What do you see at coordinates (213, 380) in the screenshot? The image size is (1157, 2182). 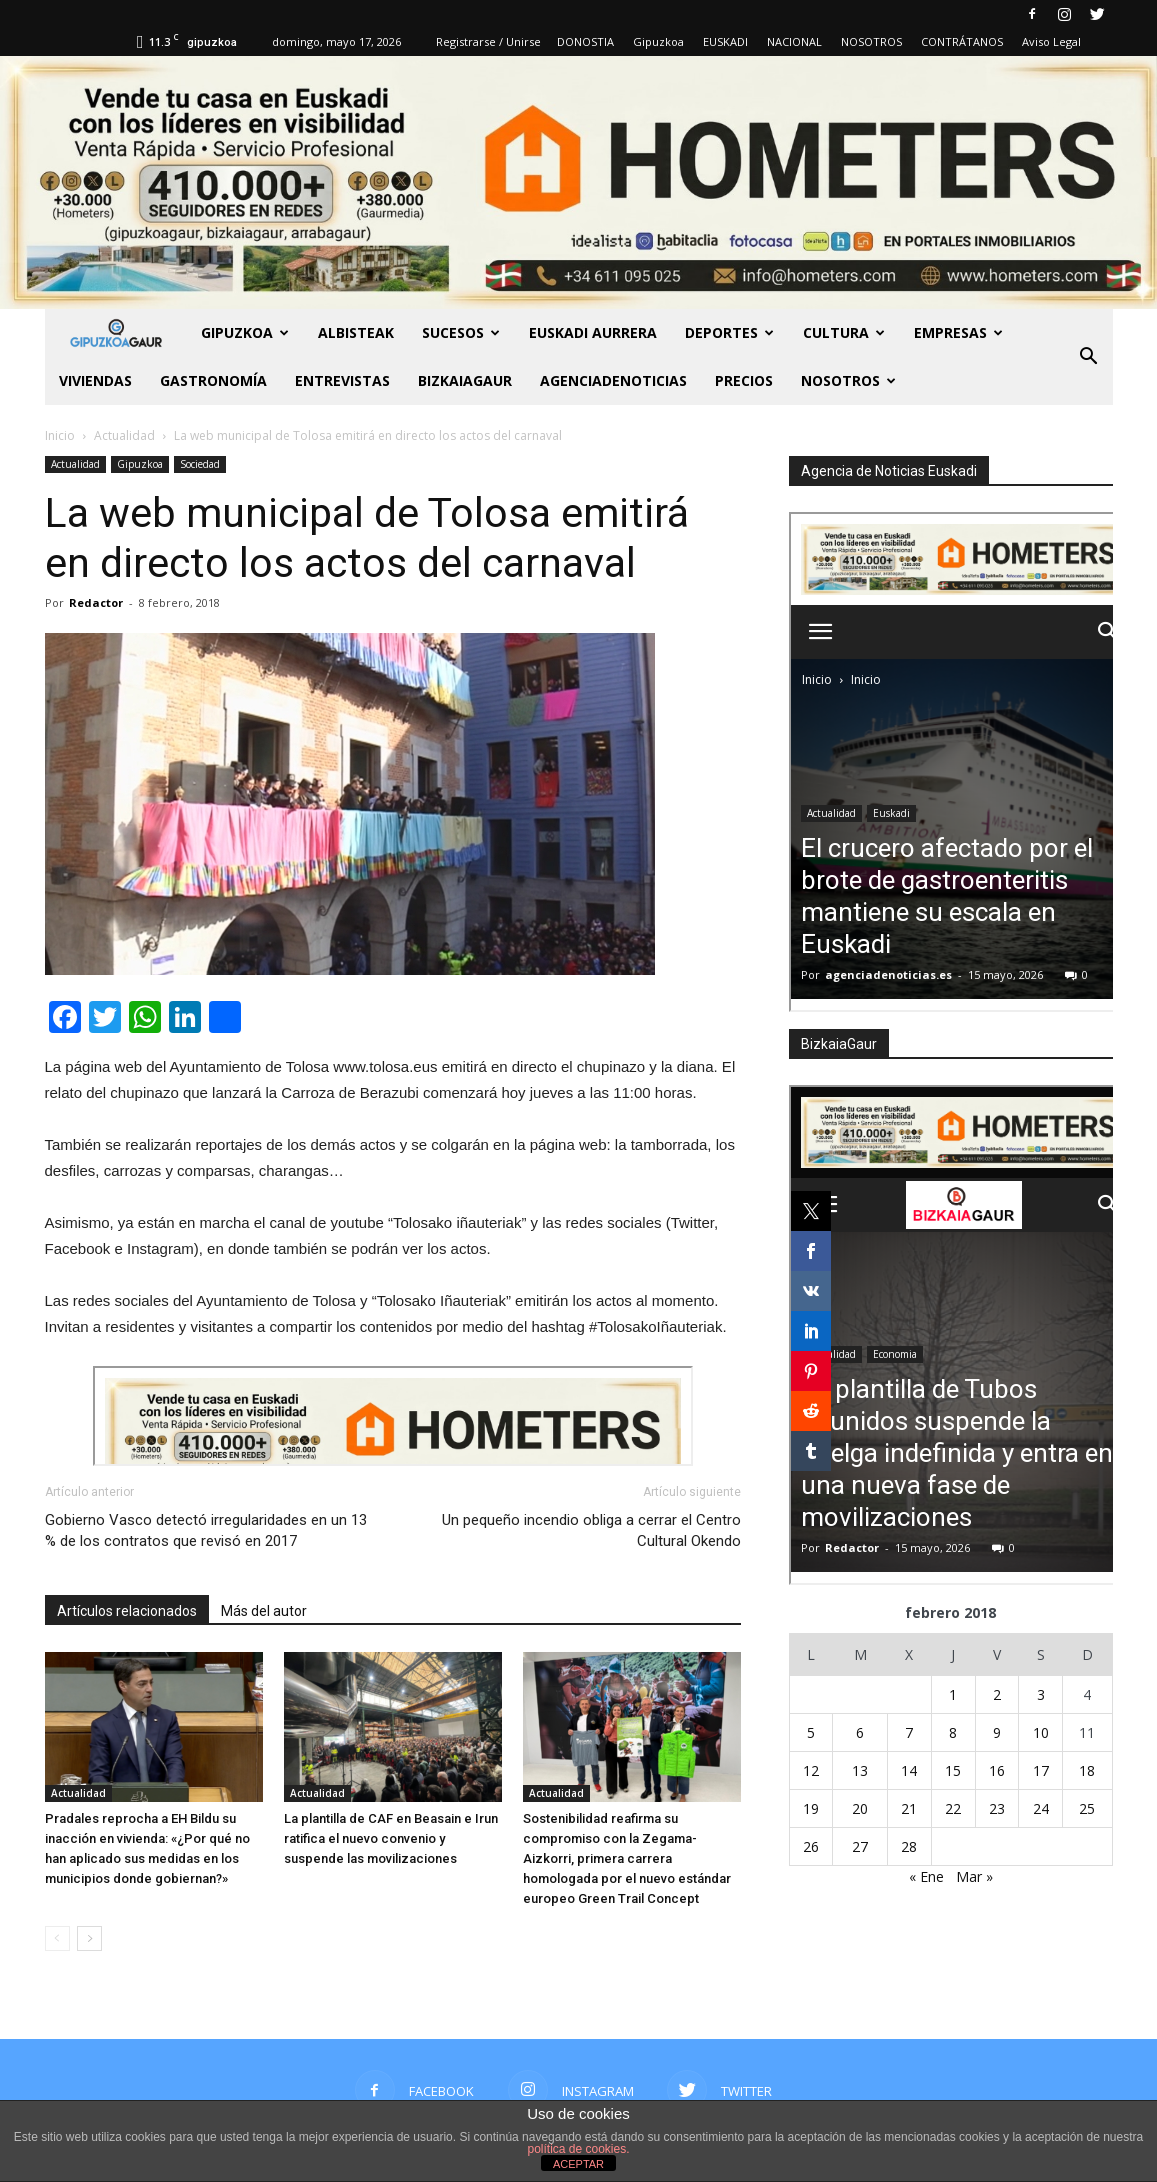 I see `Gastronomía` at bounding box center [213, 380].